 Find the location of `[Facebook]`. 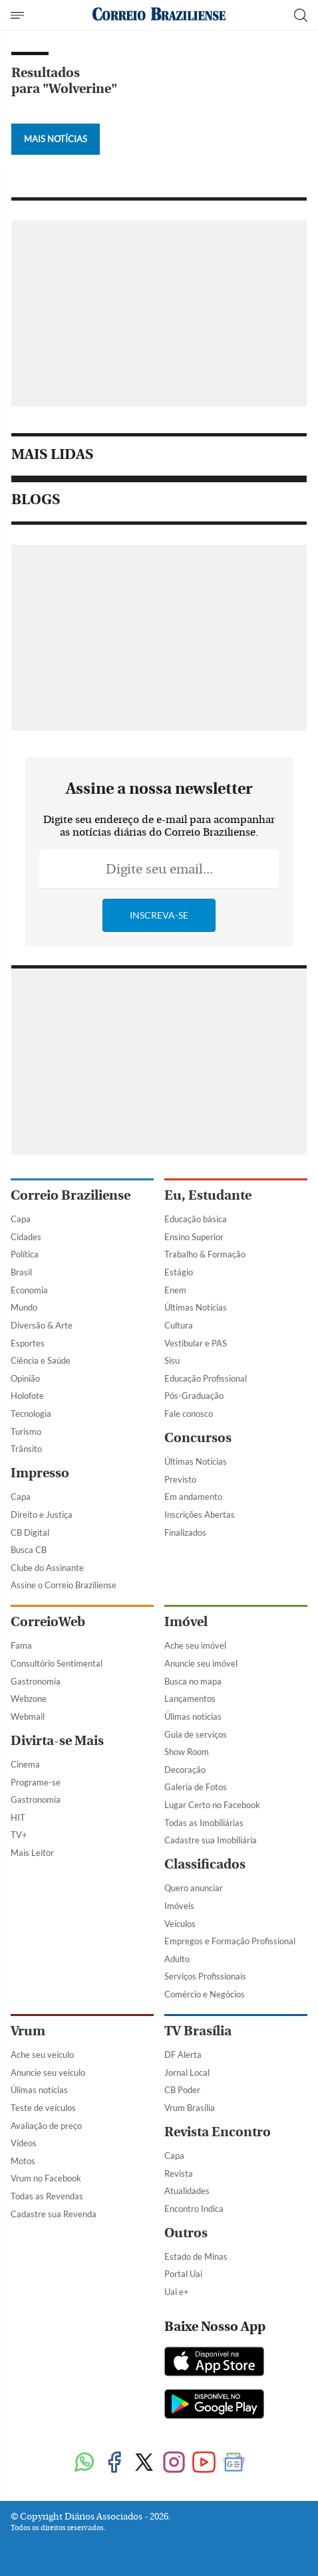

[Facebook] is located at coordinates (114, 2463).